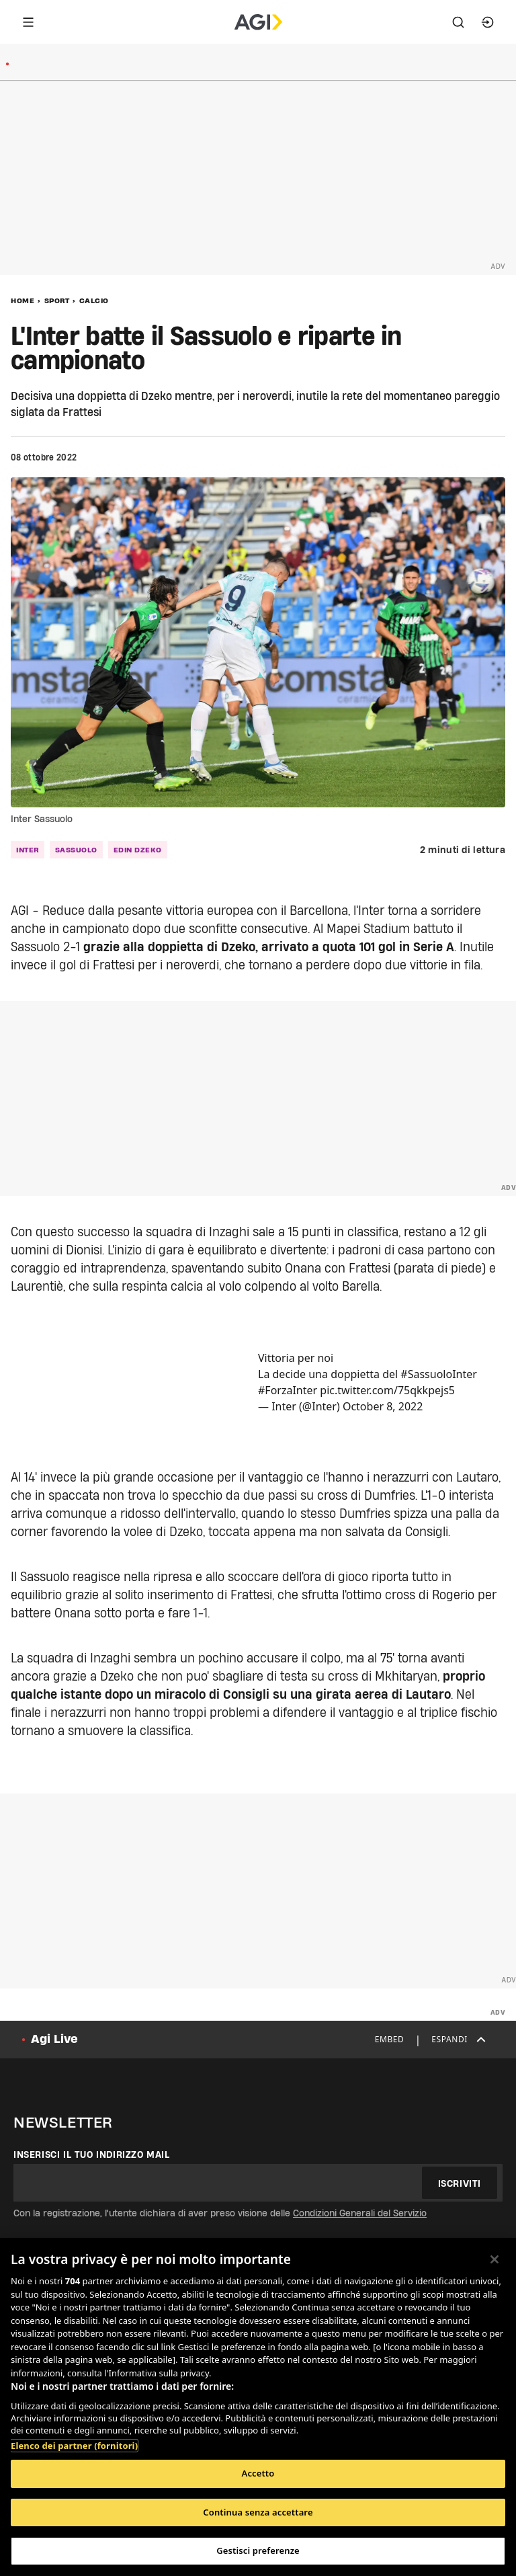 This screenshot has width=516, height=2576. I want to click on Edin Dzeko, so click(138, 849).